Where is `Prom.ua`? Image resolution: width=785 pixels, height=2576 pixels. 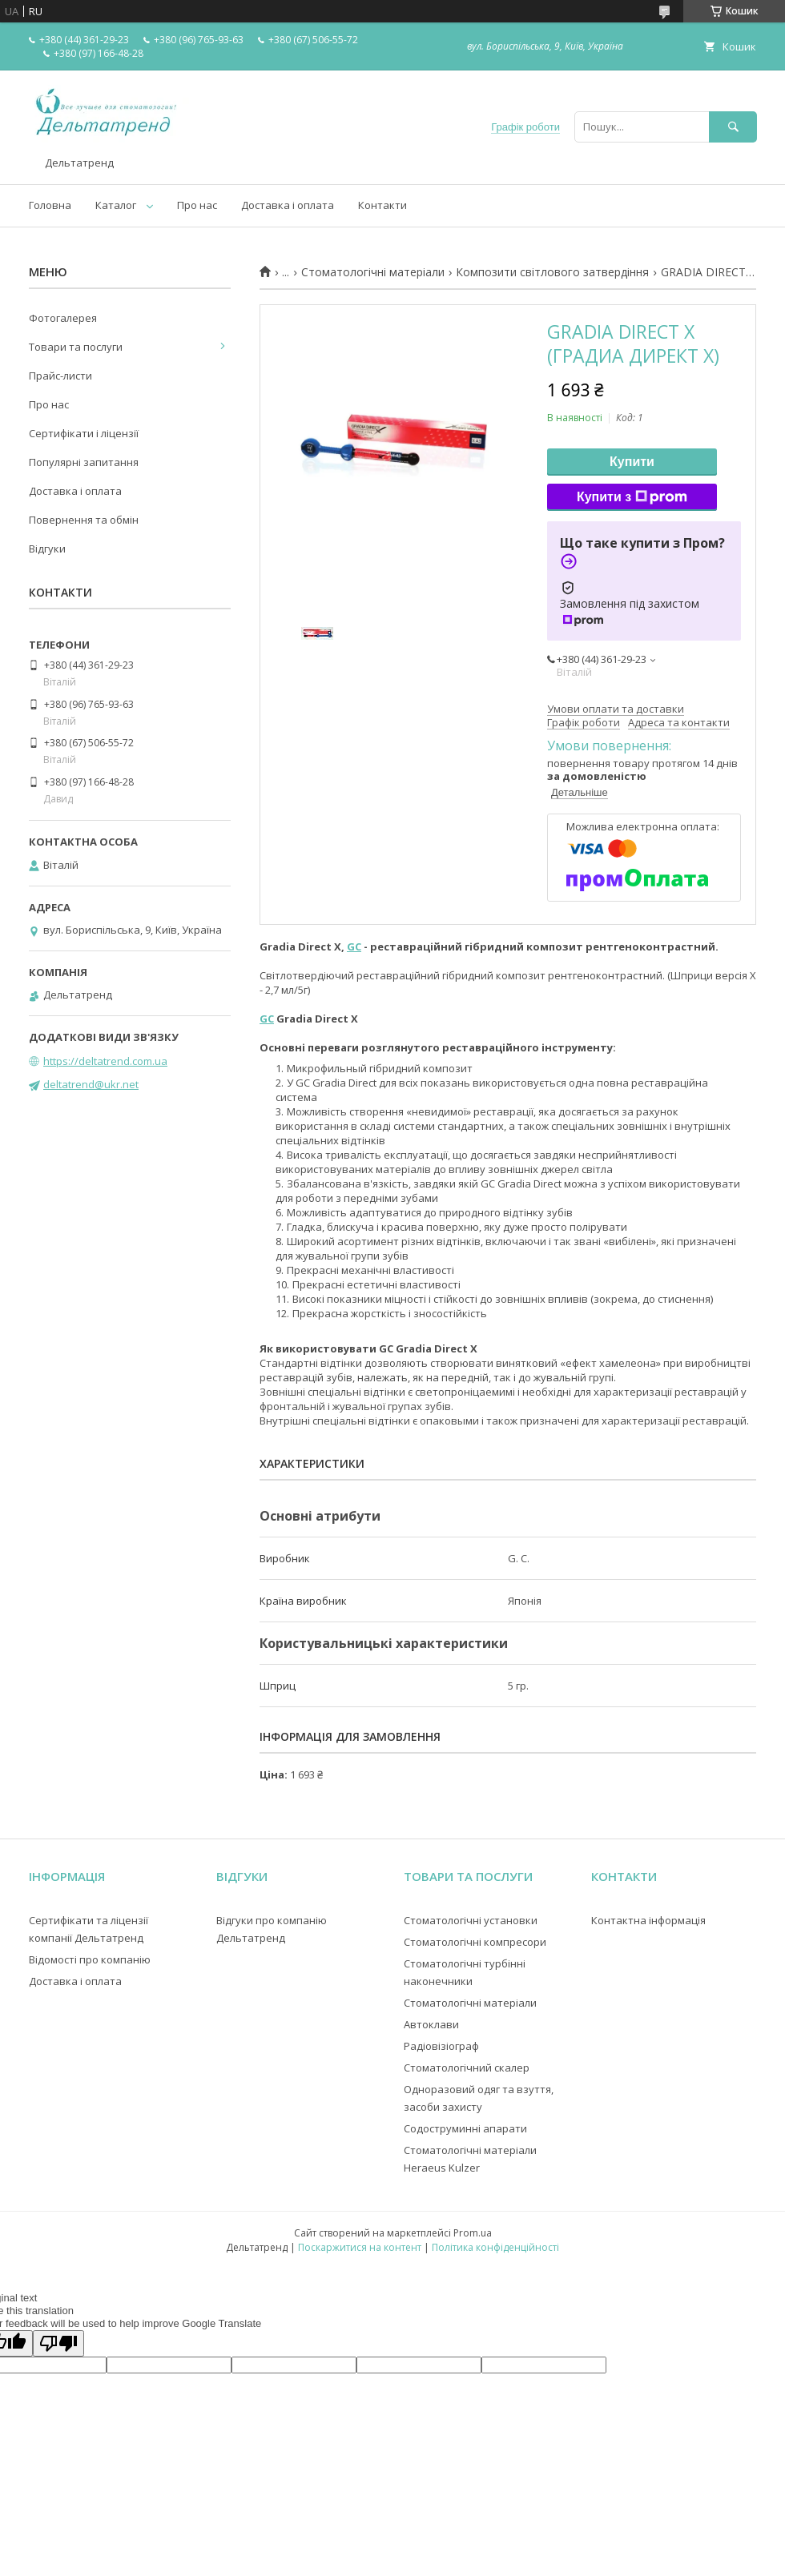 Prom.ua is located at coordinates (472, 2233).